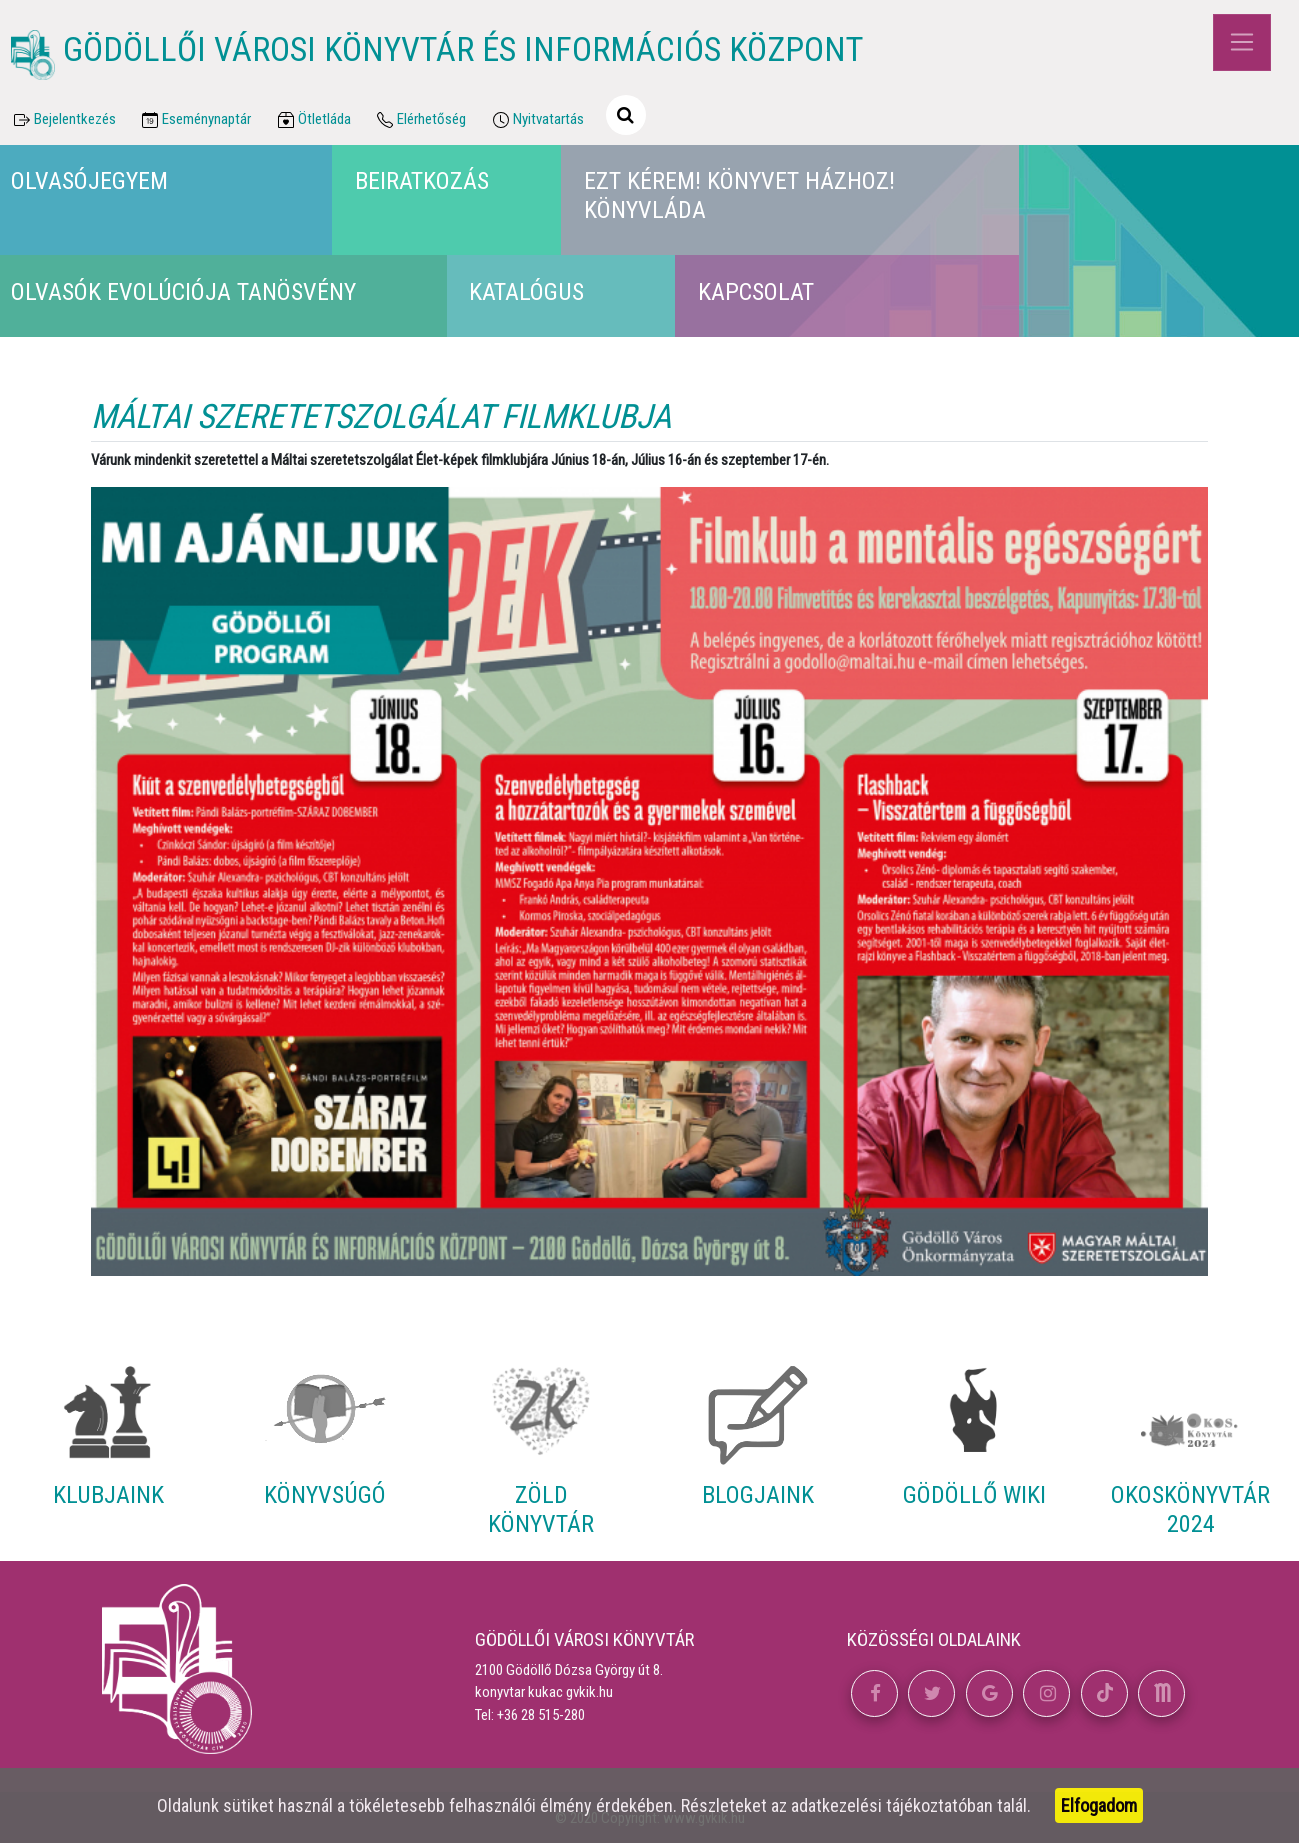  I want to click on Elérhetőség, so click(420, 120).